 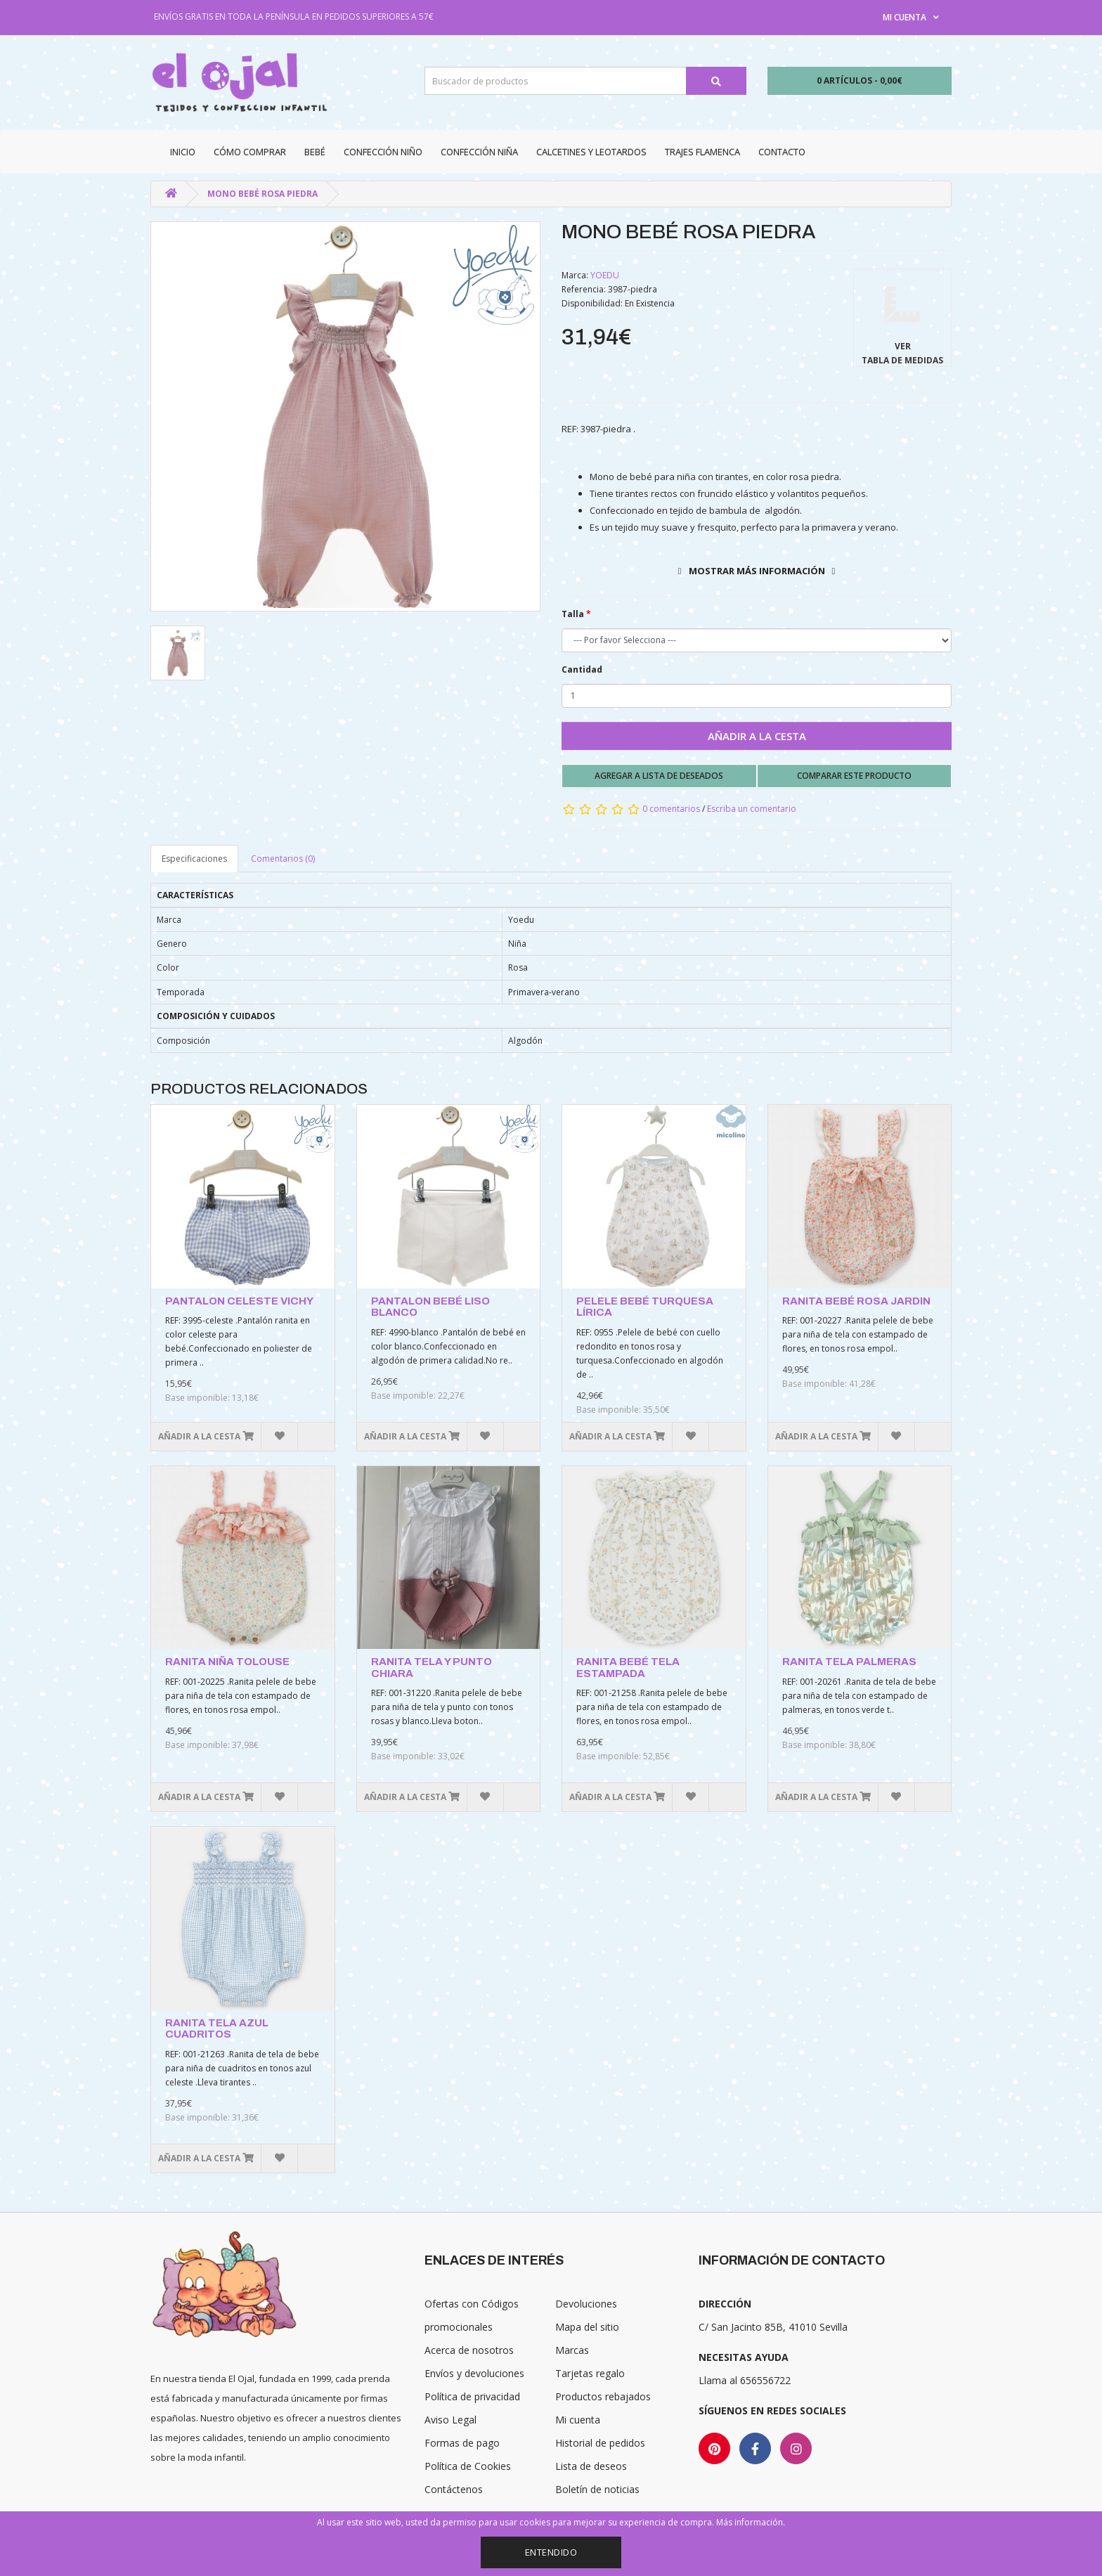 I want to click on RANITA TELA PALMERAS, so click(x=849, y=1661).